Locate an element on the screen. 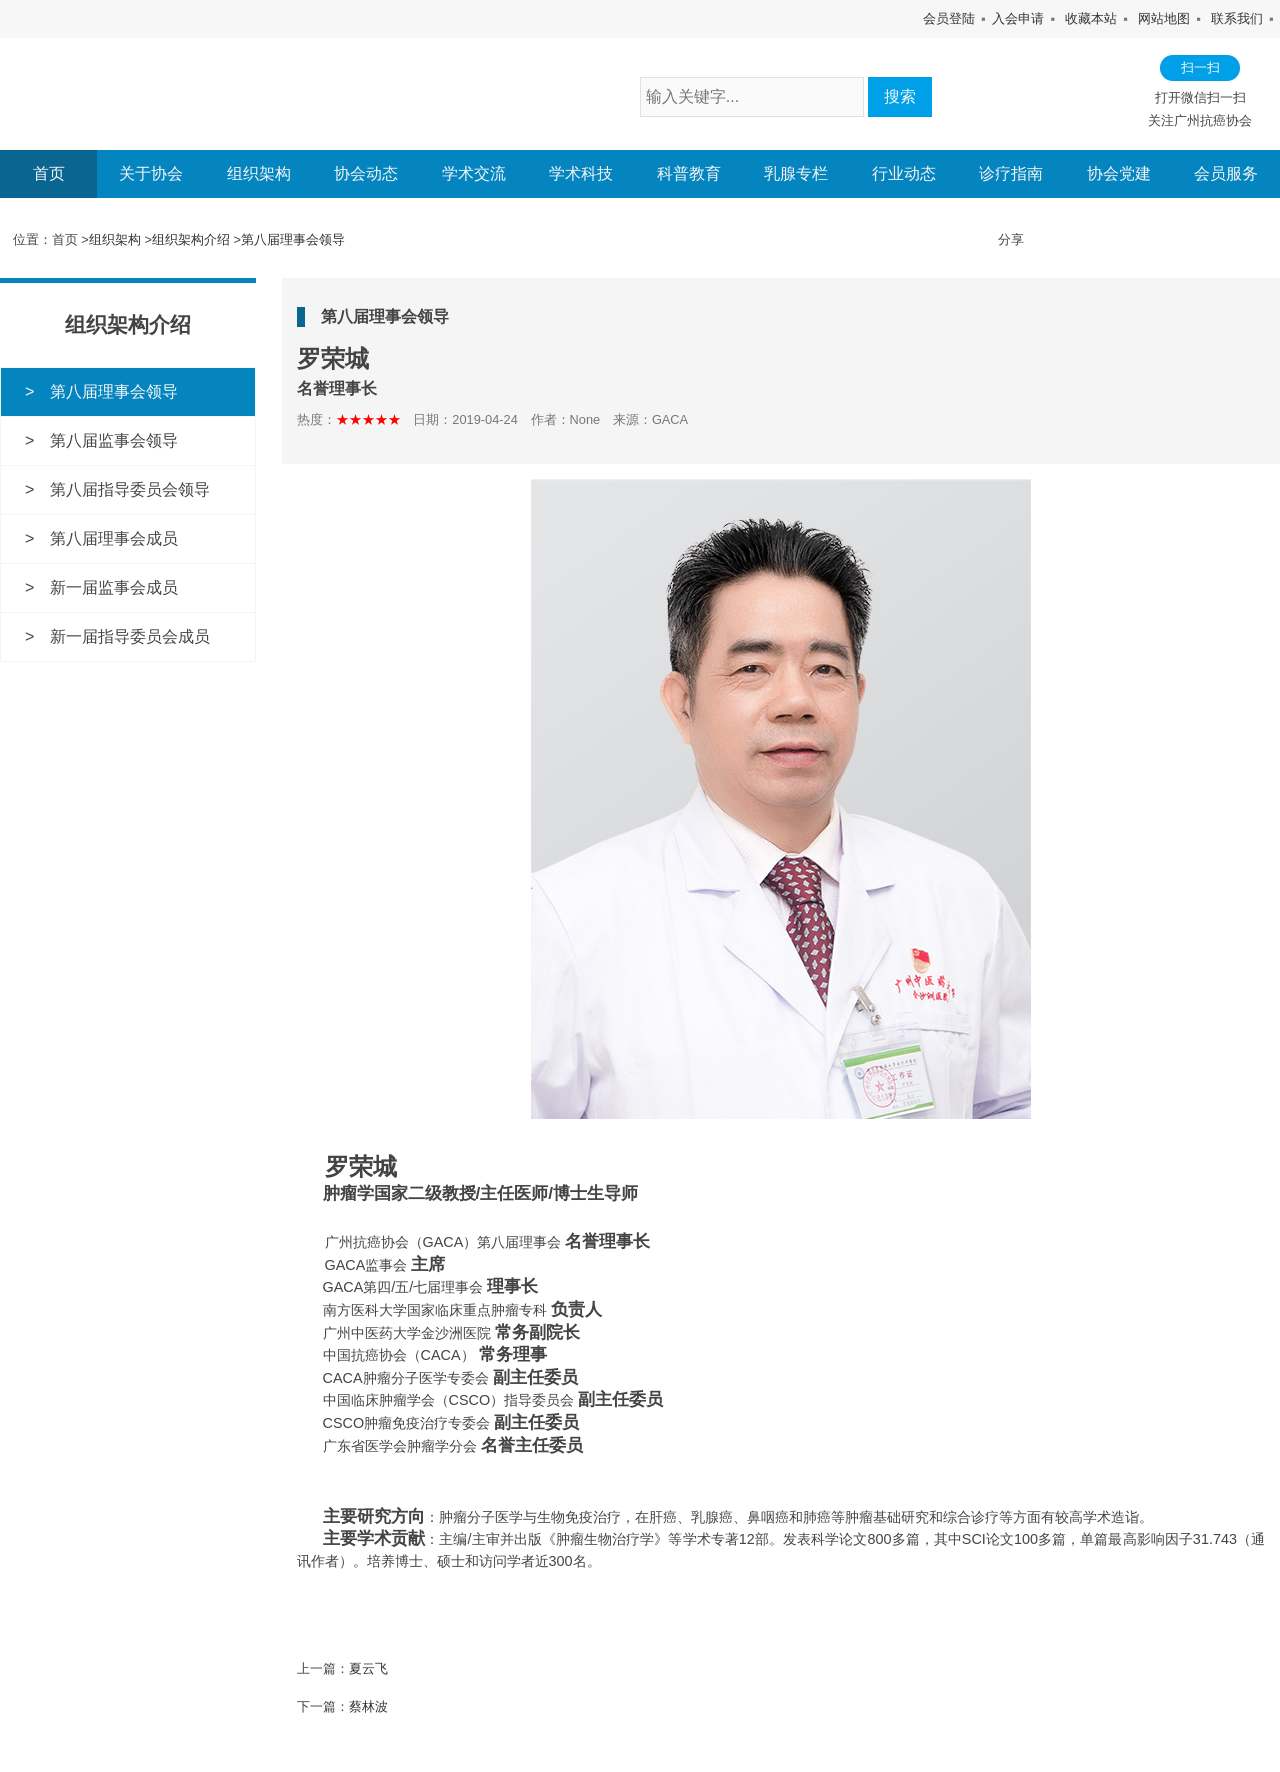  科普教育 is located at coordinates (689, 174).